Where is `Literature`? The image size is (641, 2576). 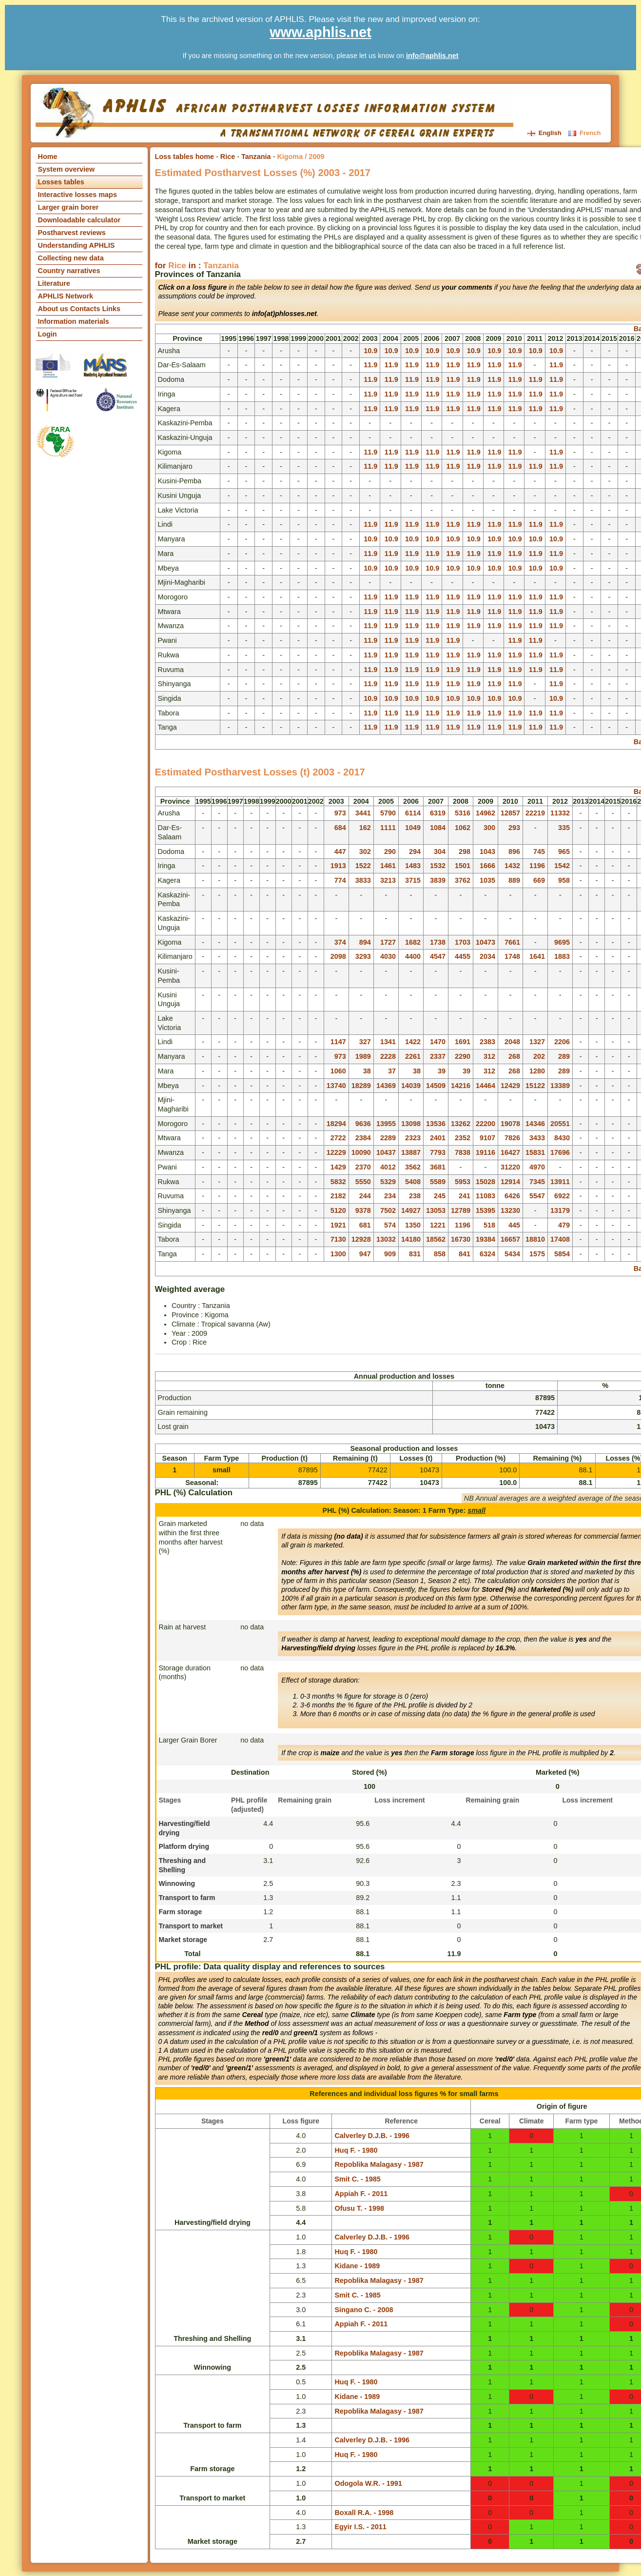
Literature is located at coordinates (54, 283).